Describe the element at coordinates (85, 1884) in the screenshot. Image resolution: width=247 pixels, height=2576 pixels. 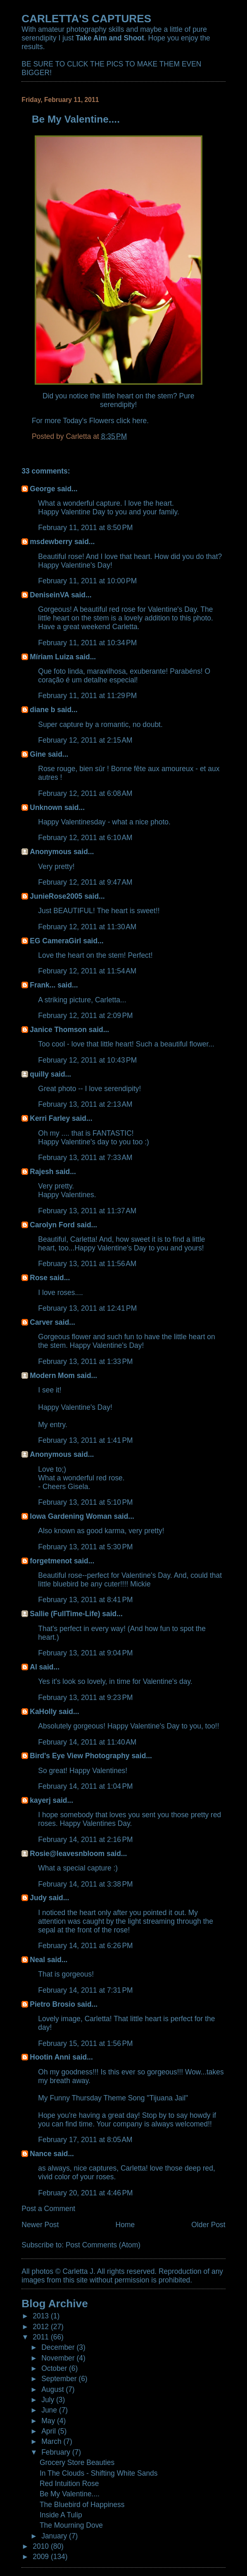
I see `February 14, 2011 at 3:38 PM` at that location.